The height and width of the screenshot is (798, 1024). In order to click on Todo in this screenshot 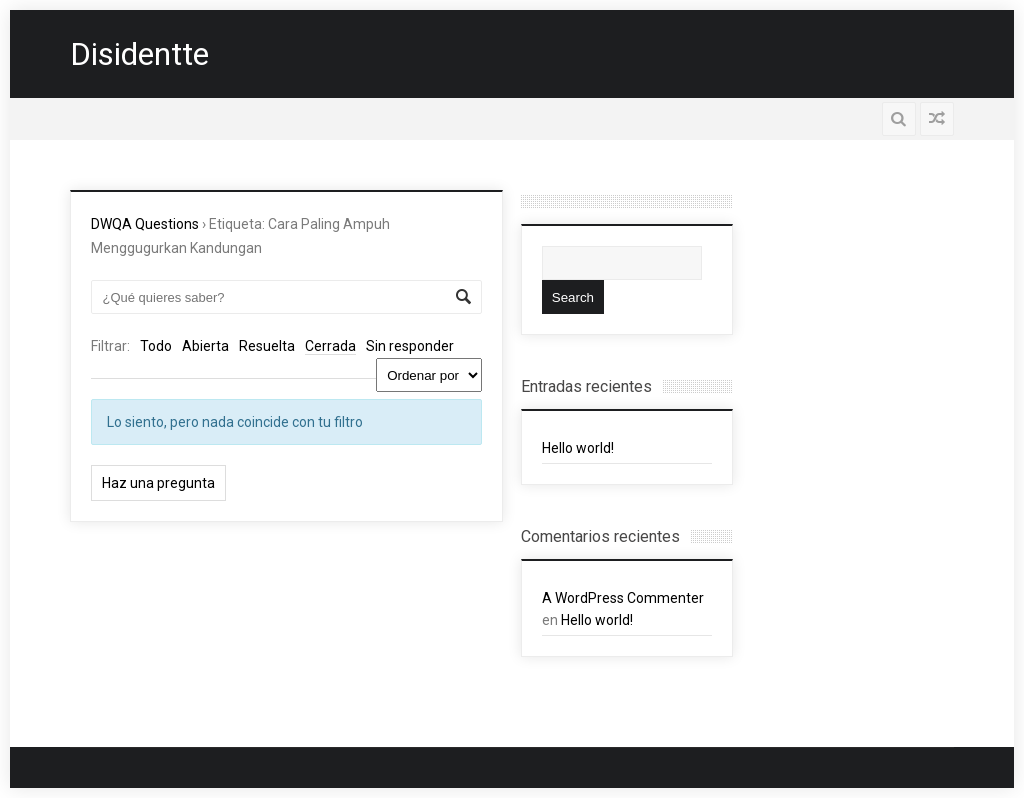, I will do `click(156, 346)`.